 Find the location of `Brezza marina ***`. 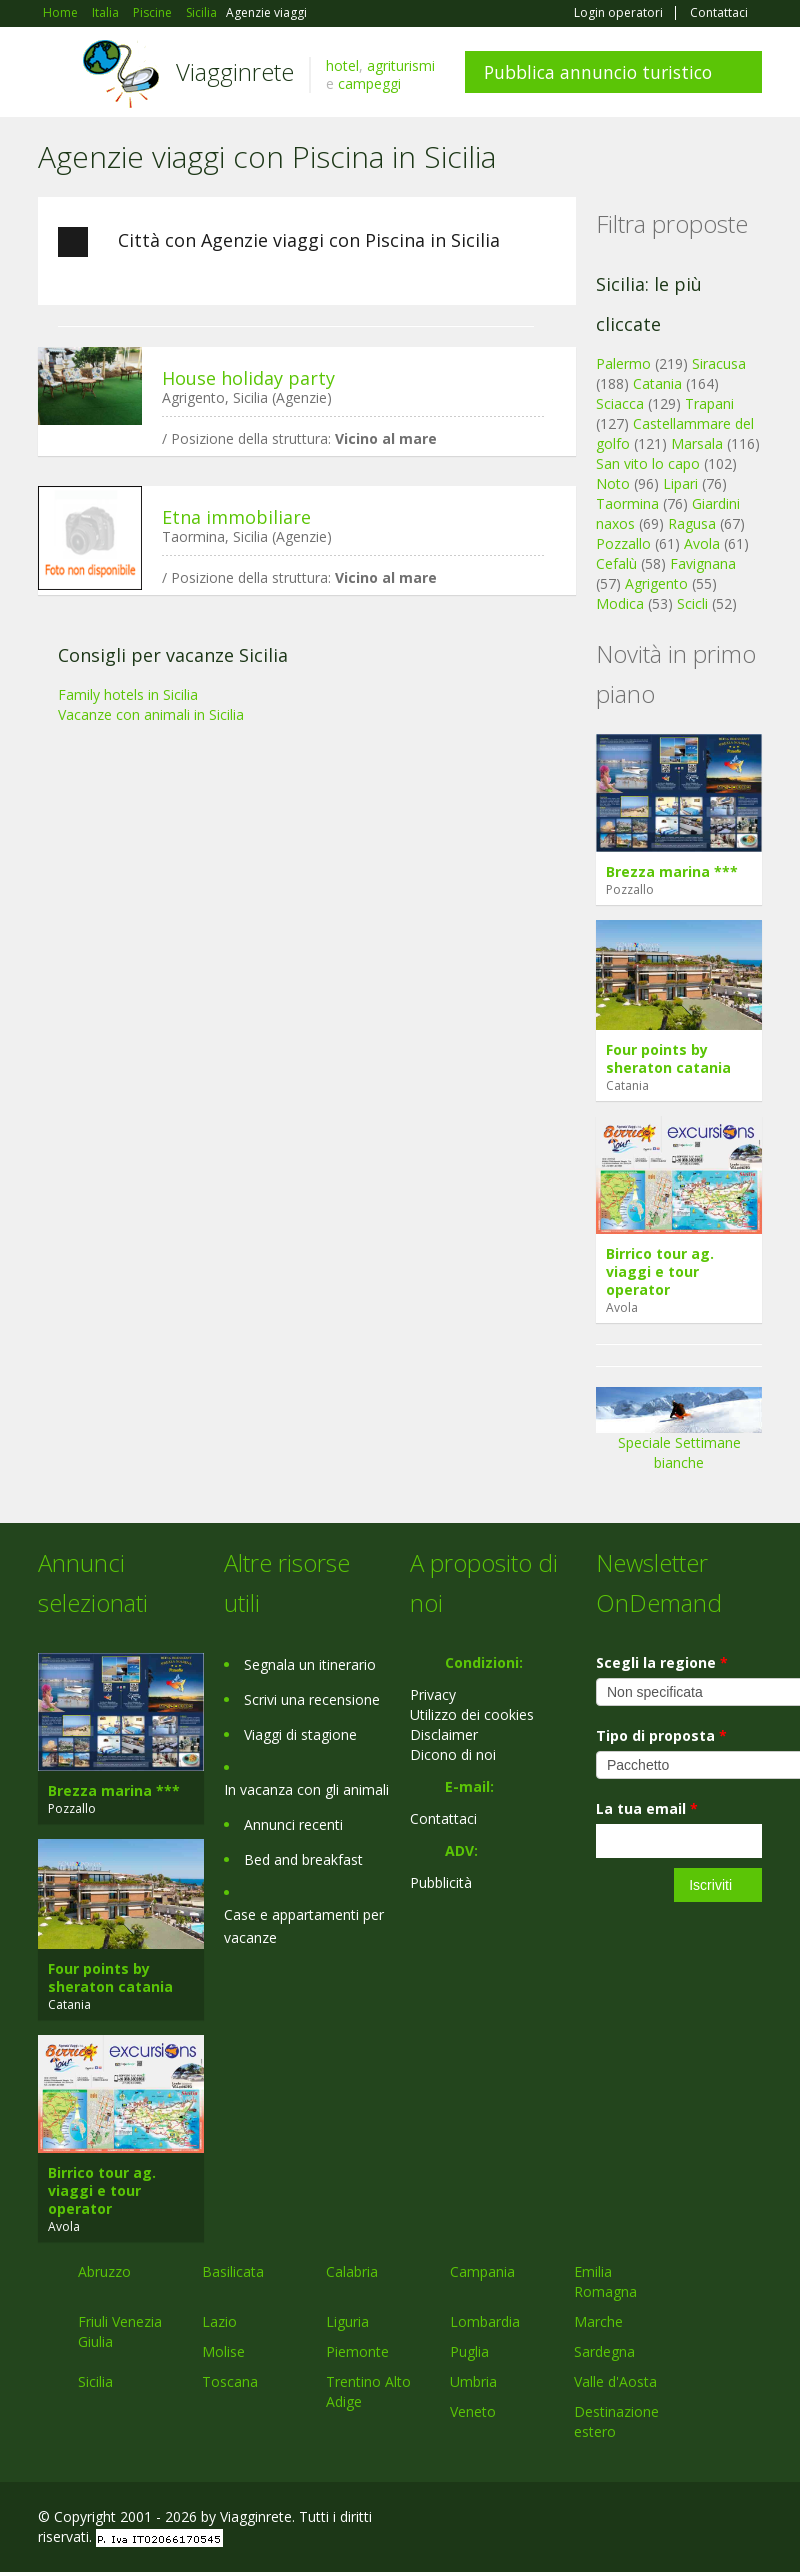

Brezza marina *** is located at coordinates (672, 871).